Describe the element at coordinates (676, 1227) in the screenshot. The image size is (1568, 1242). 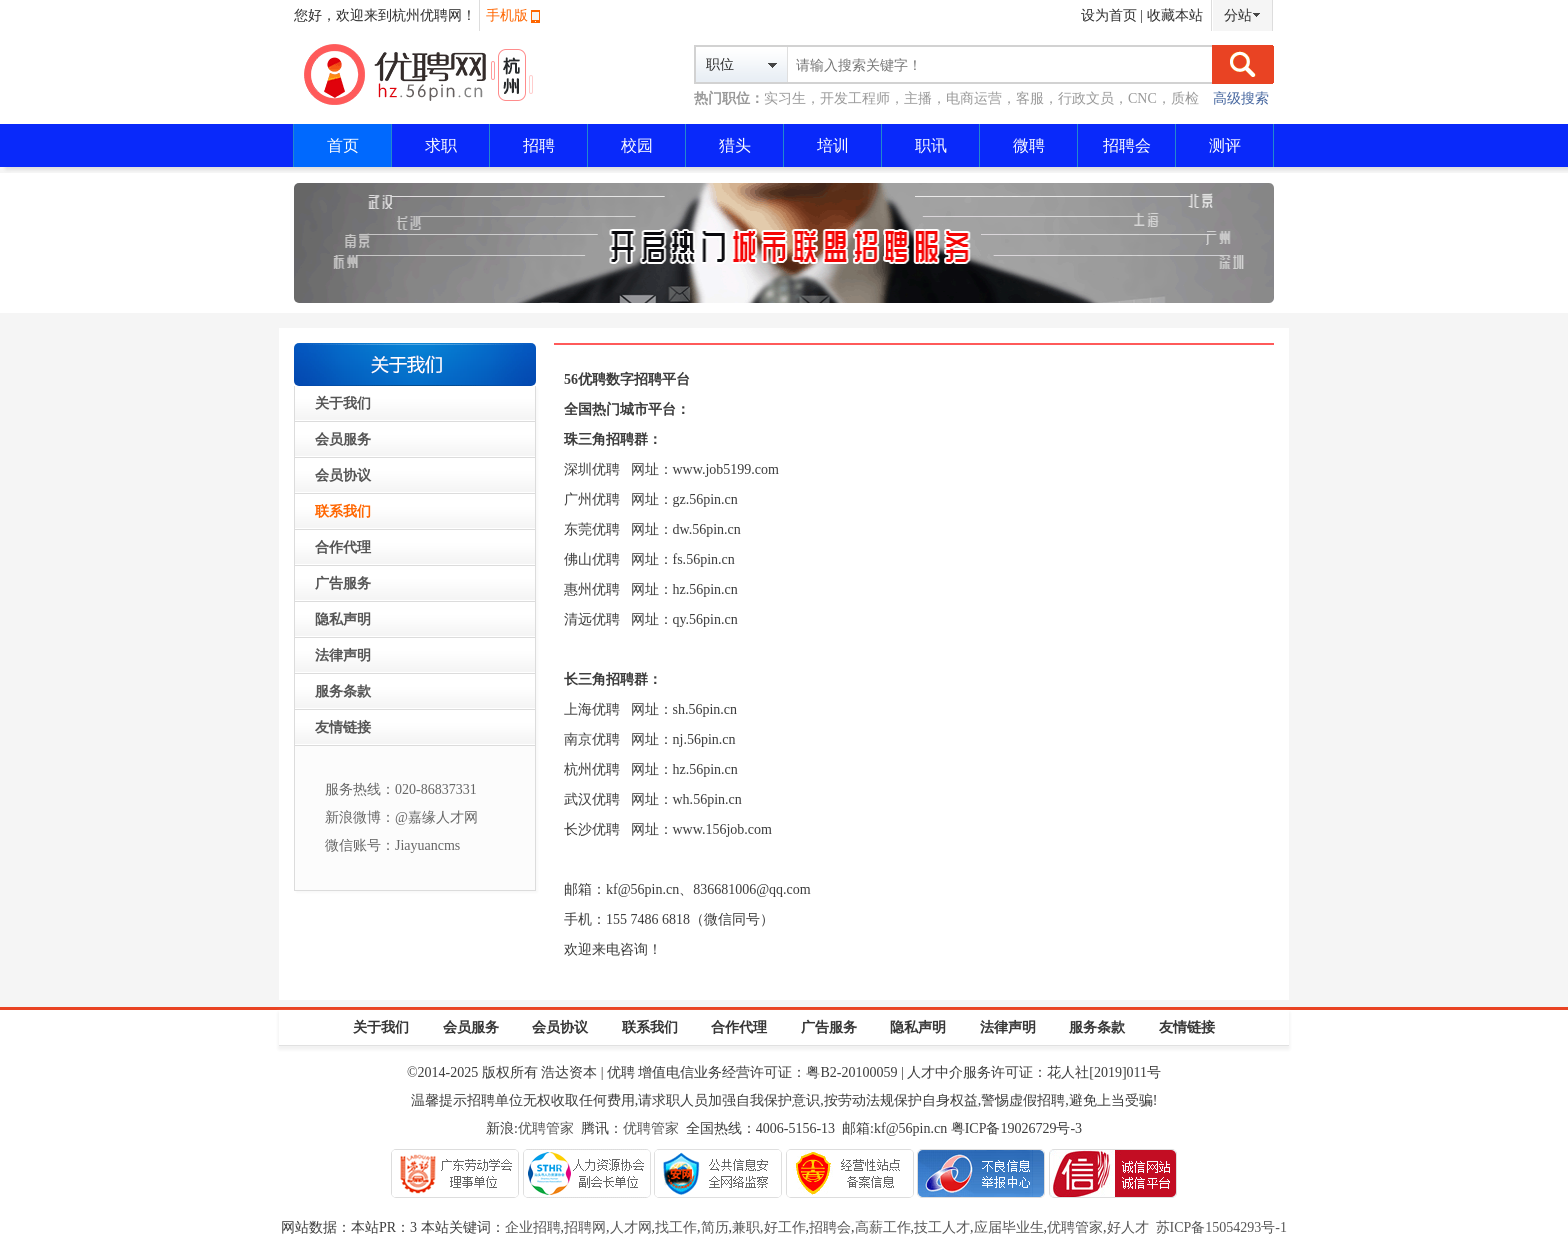
I see `找工作` at that location.